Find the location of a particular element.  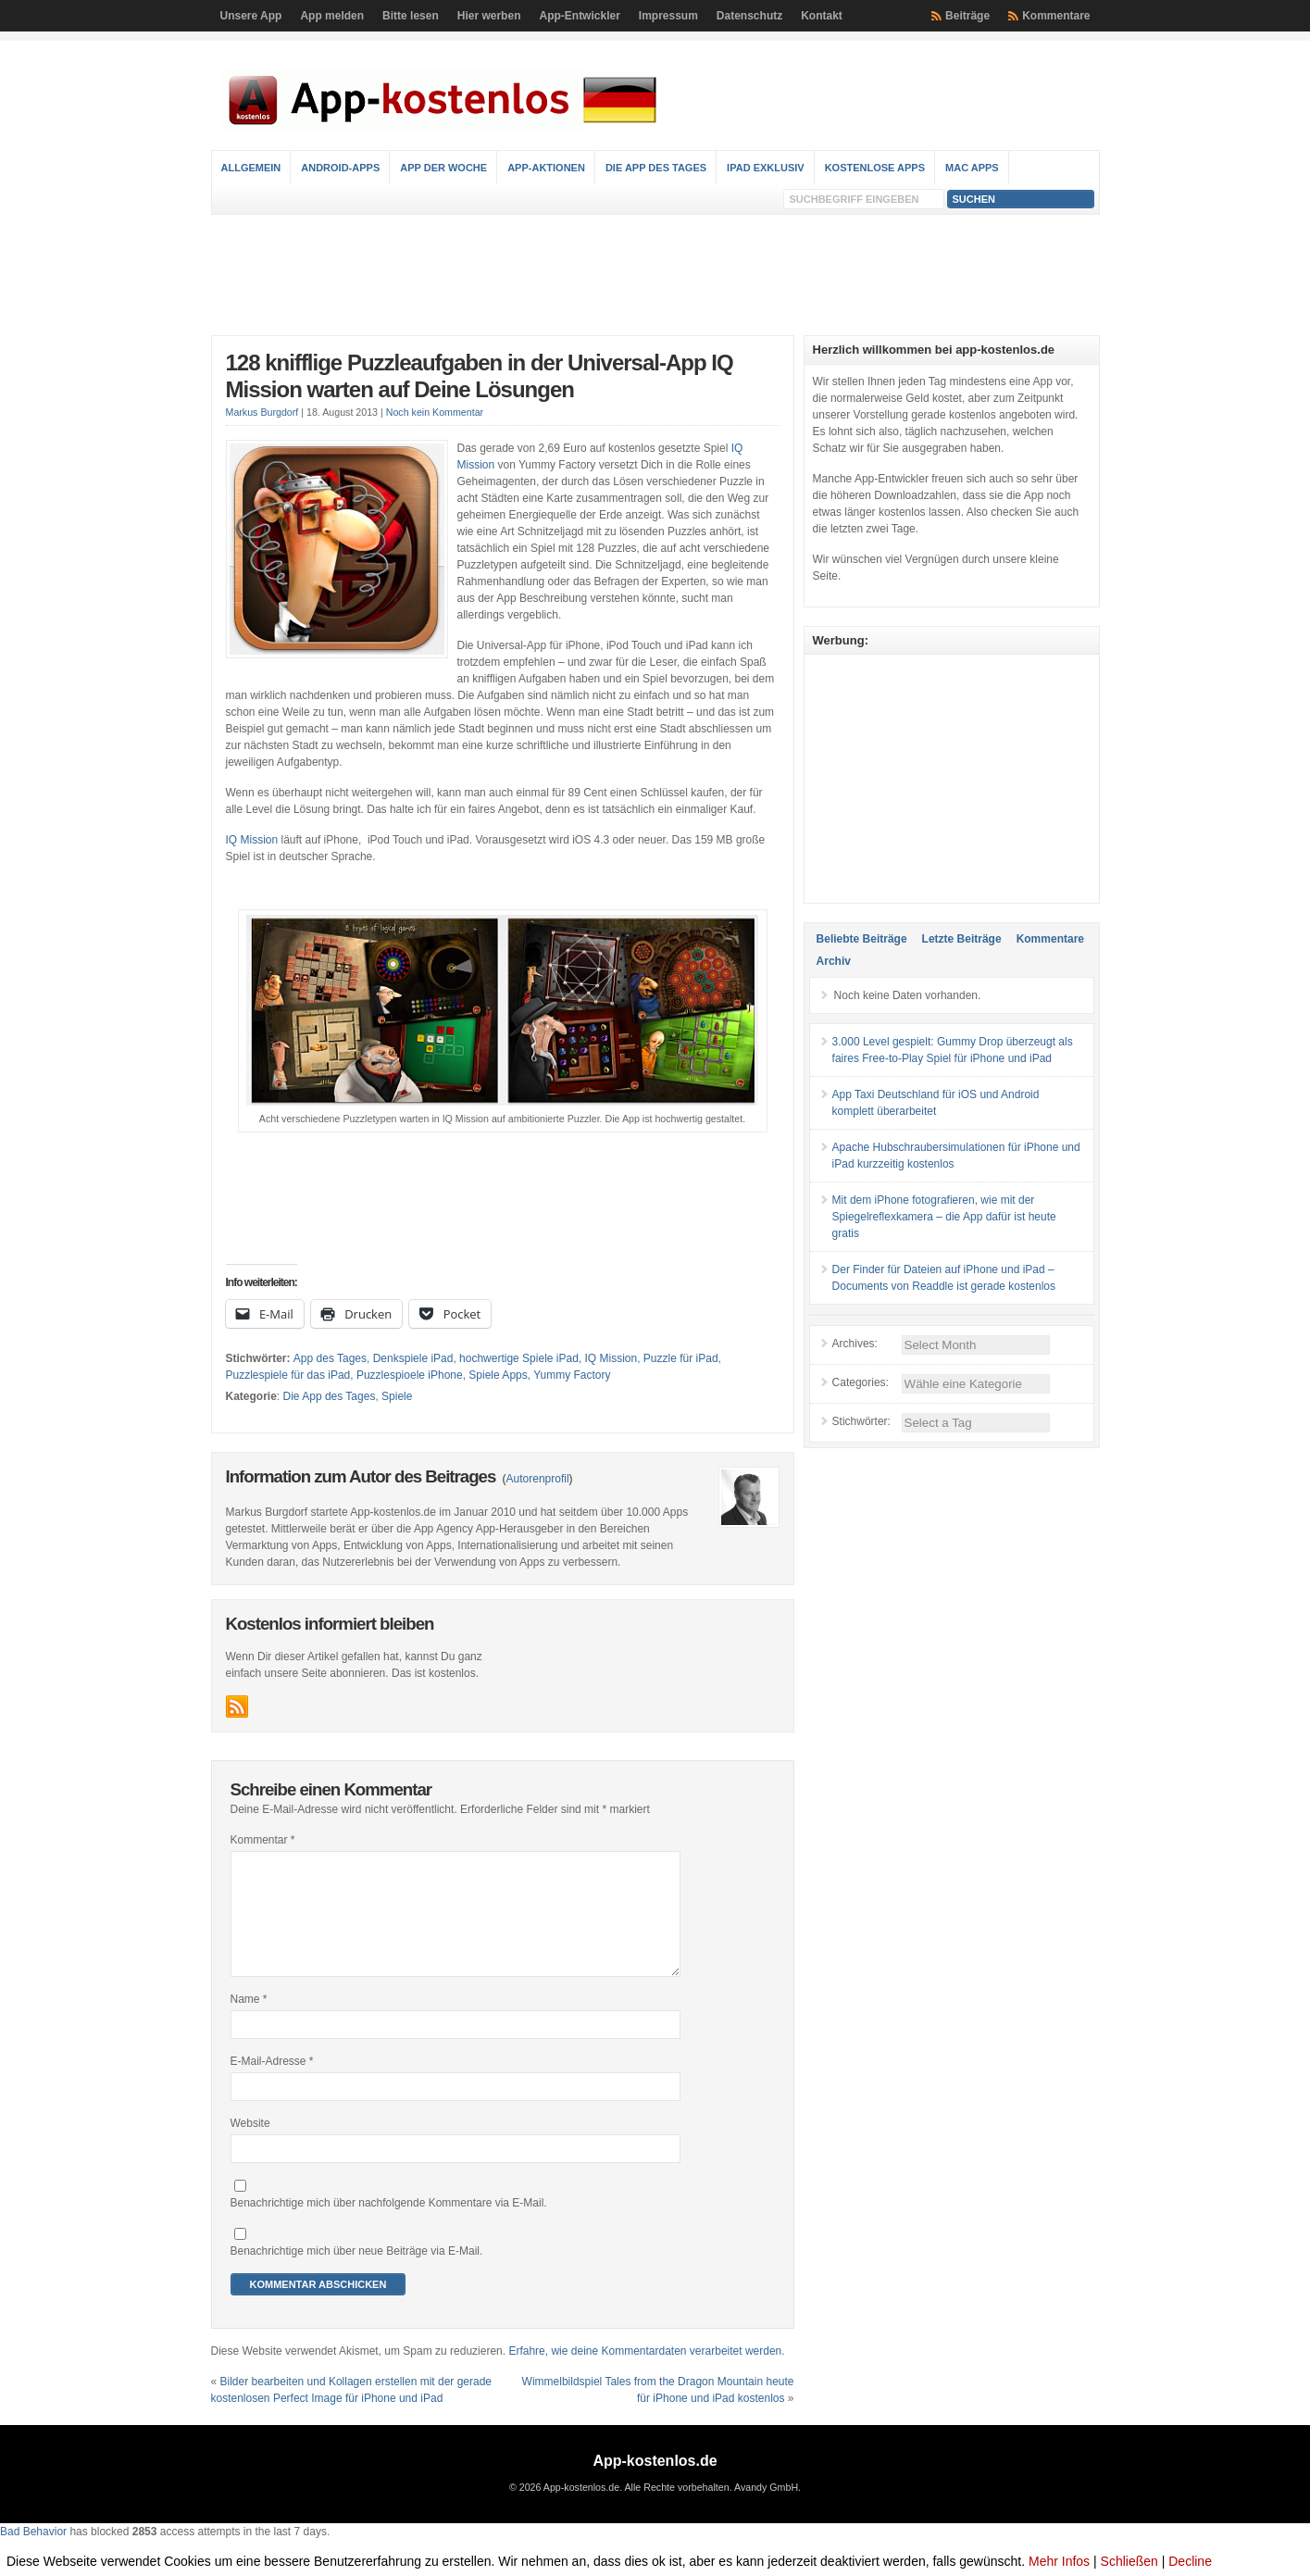

Spiele Apps is located at coordinates (497, 1375).